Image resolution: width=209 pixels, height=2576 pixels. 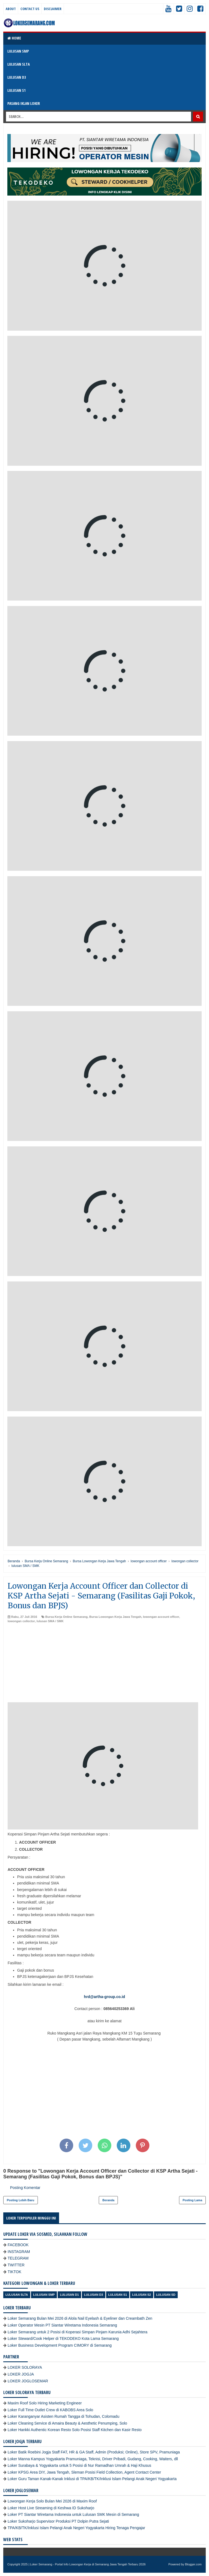 What do you see at coordinates (28, 2381) in the screenshot?
I see `LOKER JOGLOSEMAR` at bounding box center [28, 2381].